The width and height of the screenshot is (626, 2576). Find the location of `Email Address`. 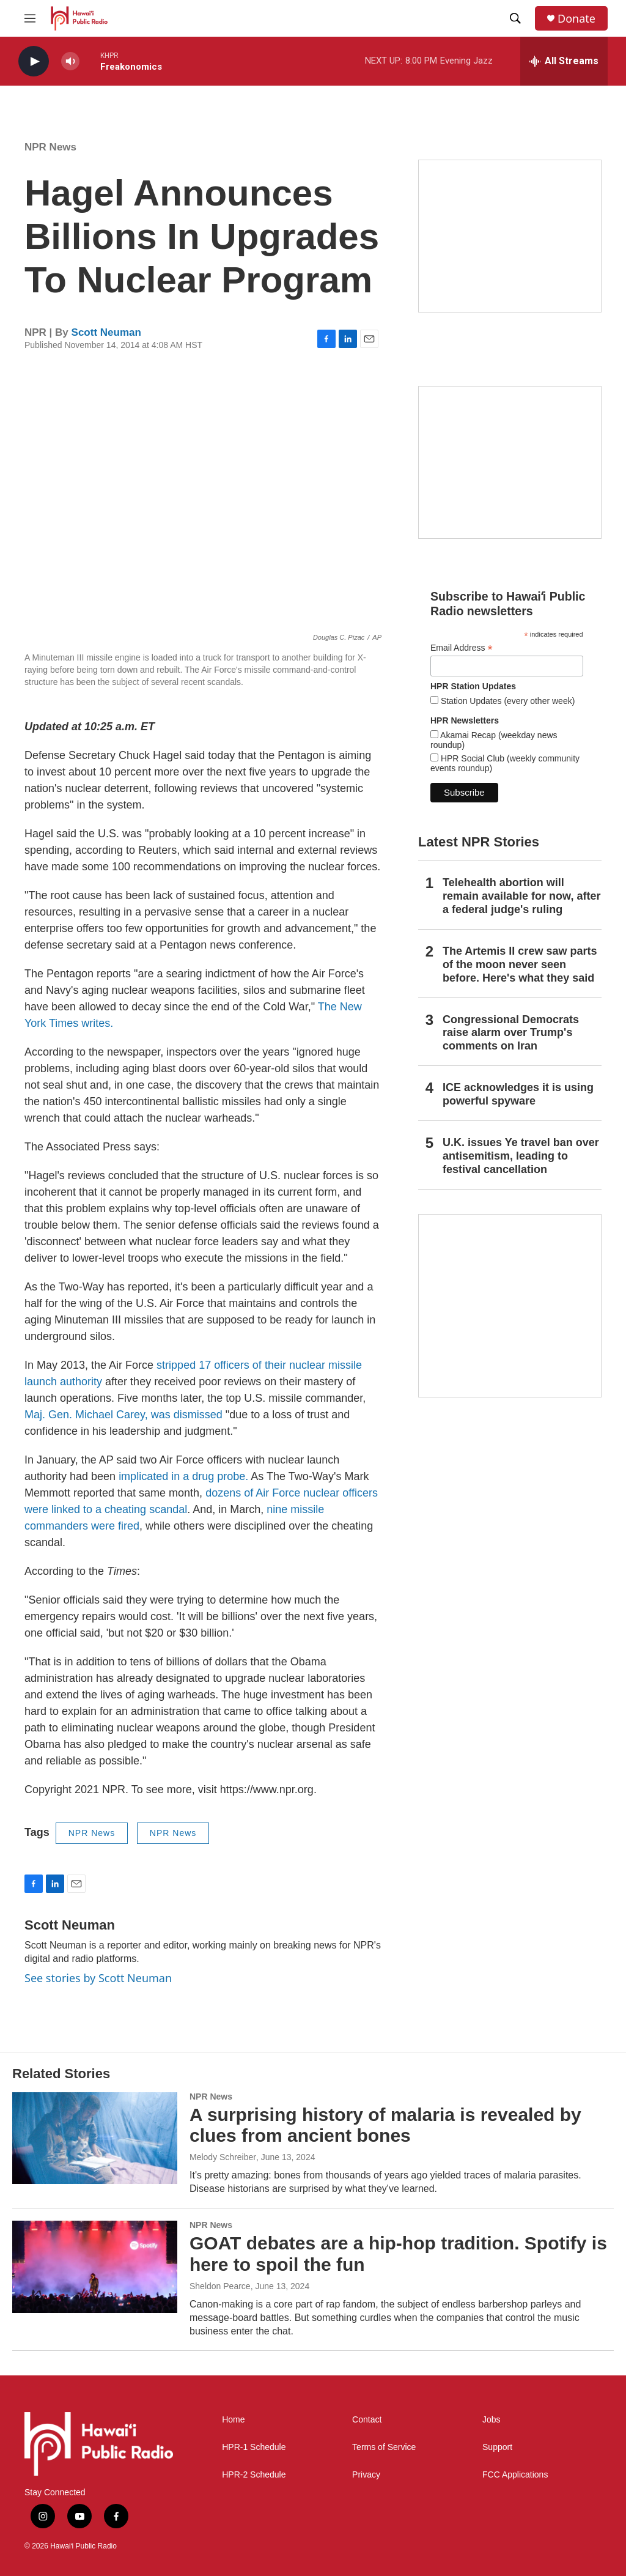

Email Address is located at coordinates (461, 648).